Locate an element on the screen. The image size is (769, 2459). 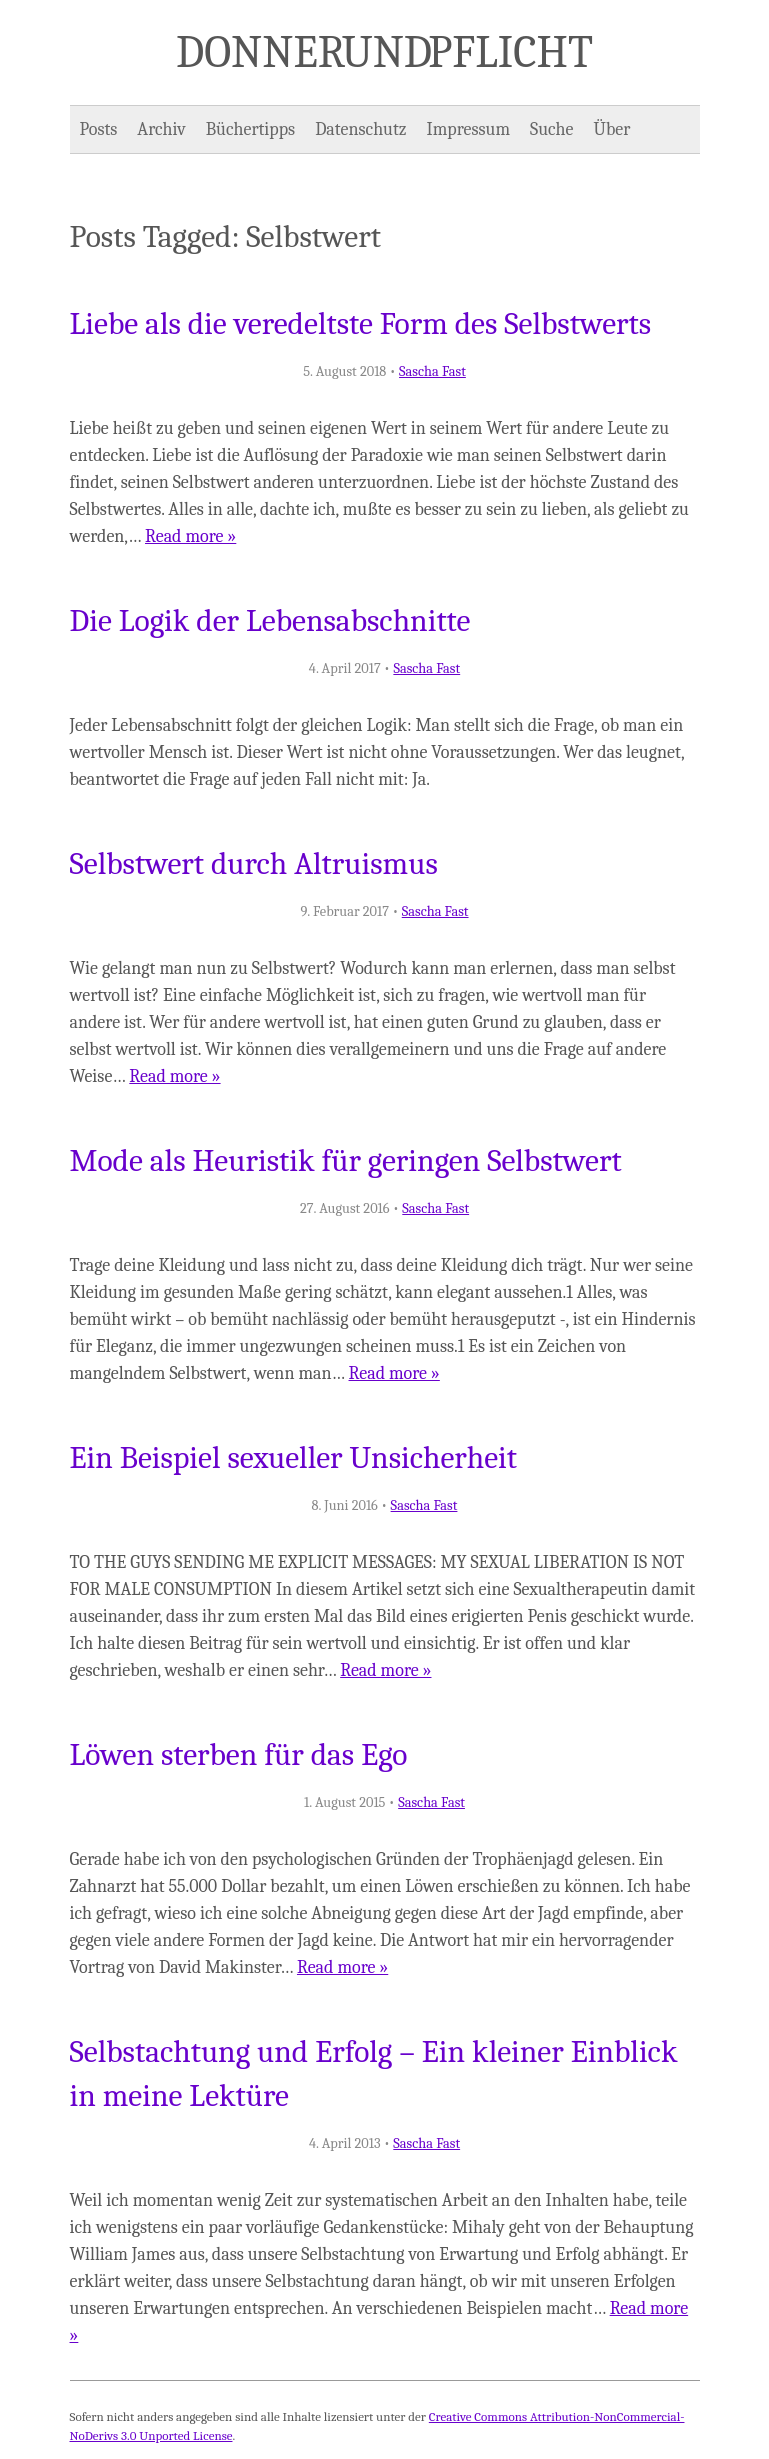
Datenschutz is located at coordinates (360, 129).